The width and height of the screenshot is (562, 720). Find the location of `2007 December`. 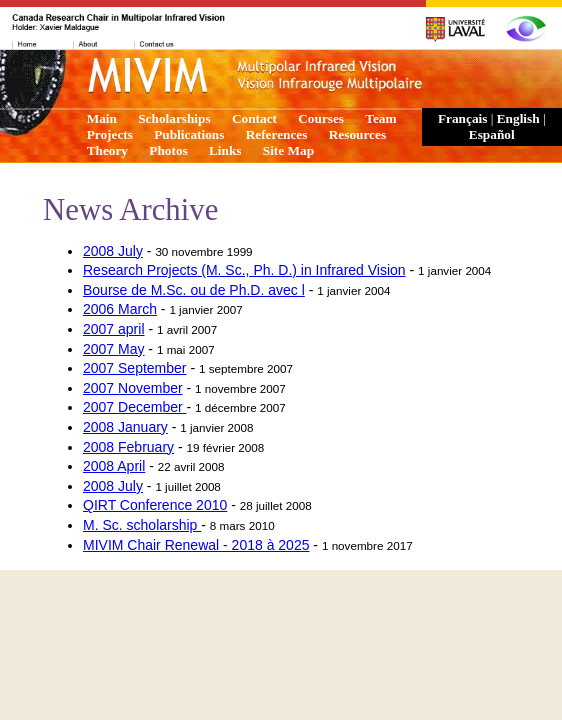

2007 December is located at coordinates (135, 407).